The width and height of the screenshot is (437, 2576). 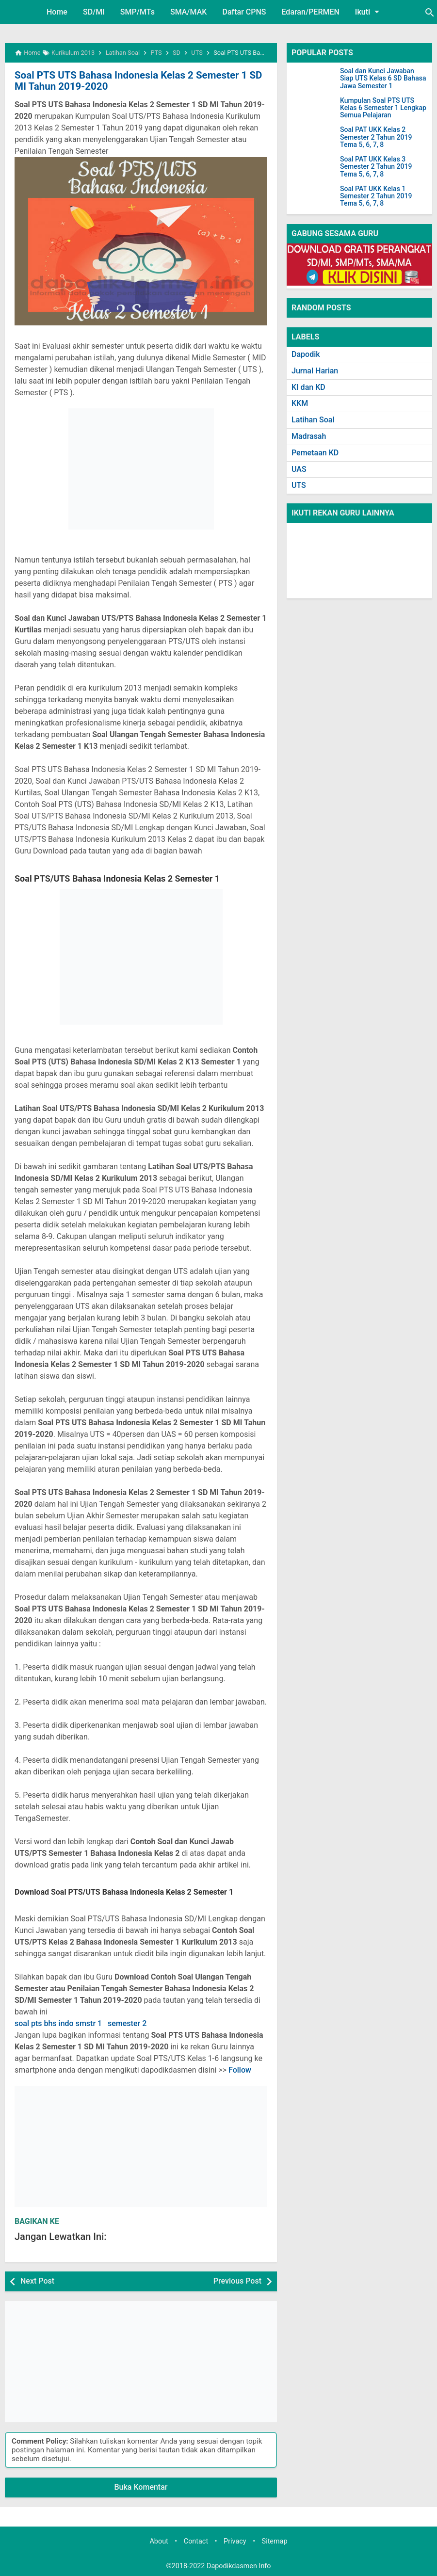 I want to click on semester 2, so click(x=127, y=2023).